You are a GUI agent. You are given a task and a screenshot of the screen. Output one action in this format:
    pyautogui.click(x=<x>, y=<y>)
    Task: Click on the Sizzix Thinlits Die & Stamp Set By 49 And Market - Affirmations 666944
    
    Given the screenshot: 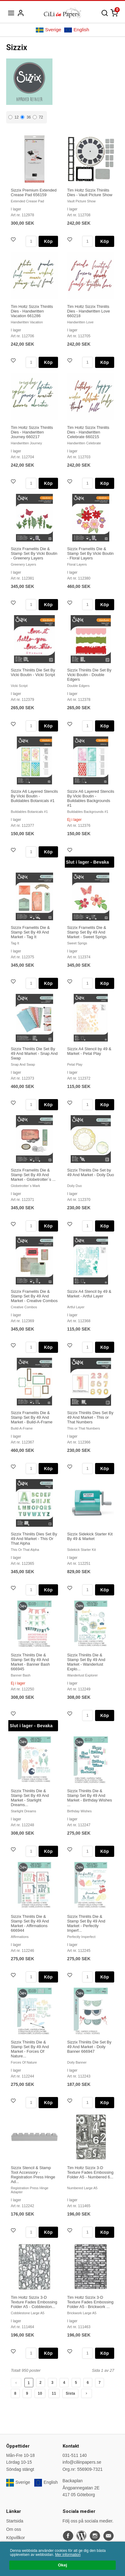 What is the action you would take?
    pyautogui.click(x=30, y=1923)
    